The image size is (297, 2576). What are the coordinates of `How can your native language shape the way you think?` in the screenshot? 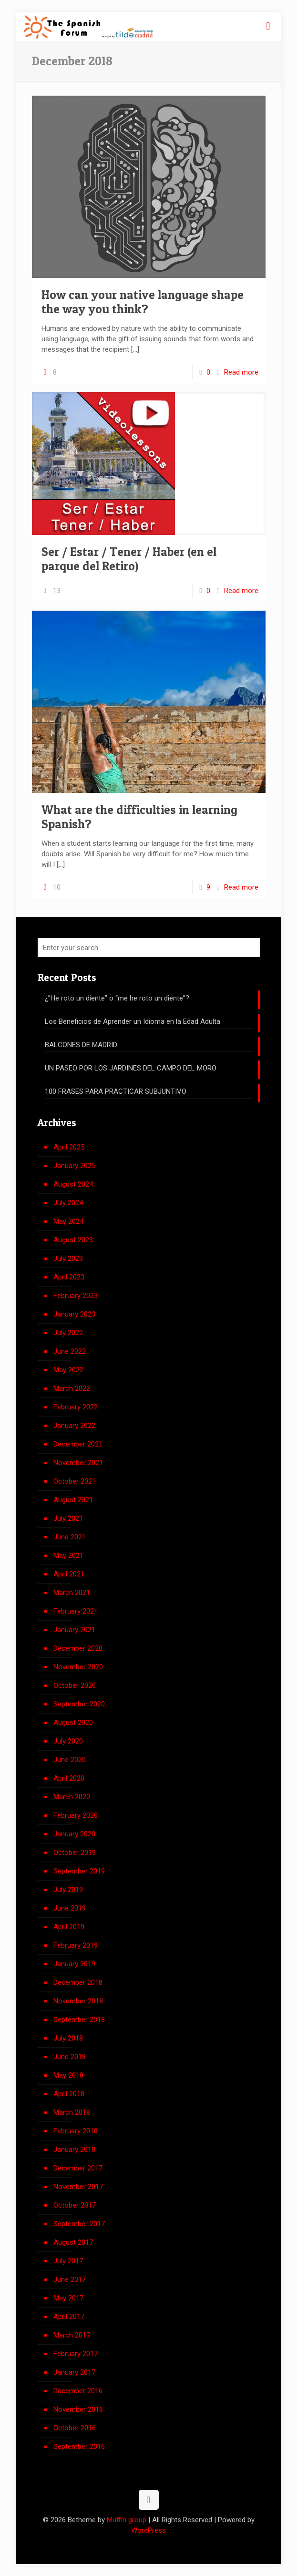 It's located at (142, 301).